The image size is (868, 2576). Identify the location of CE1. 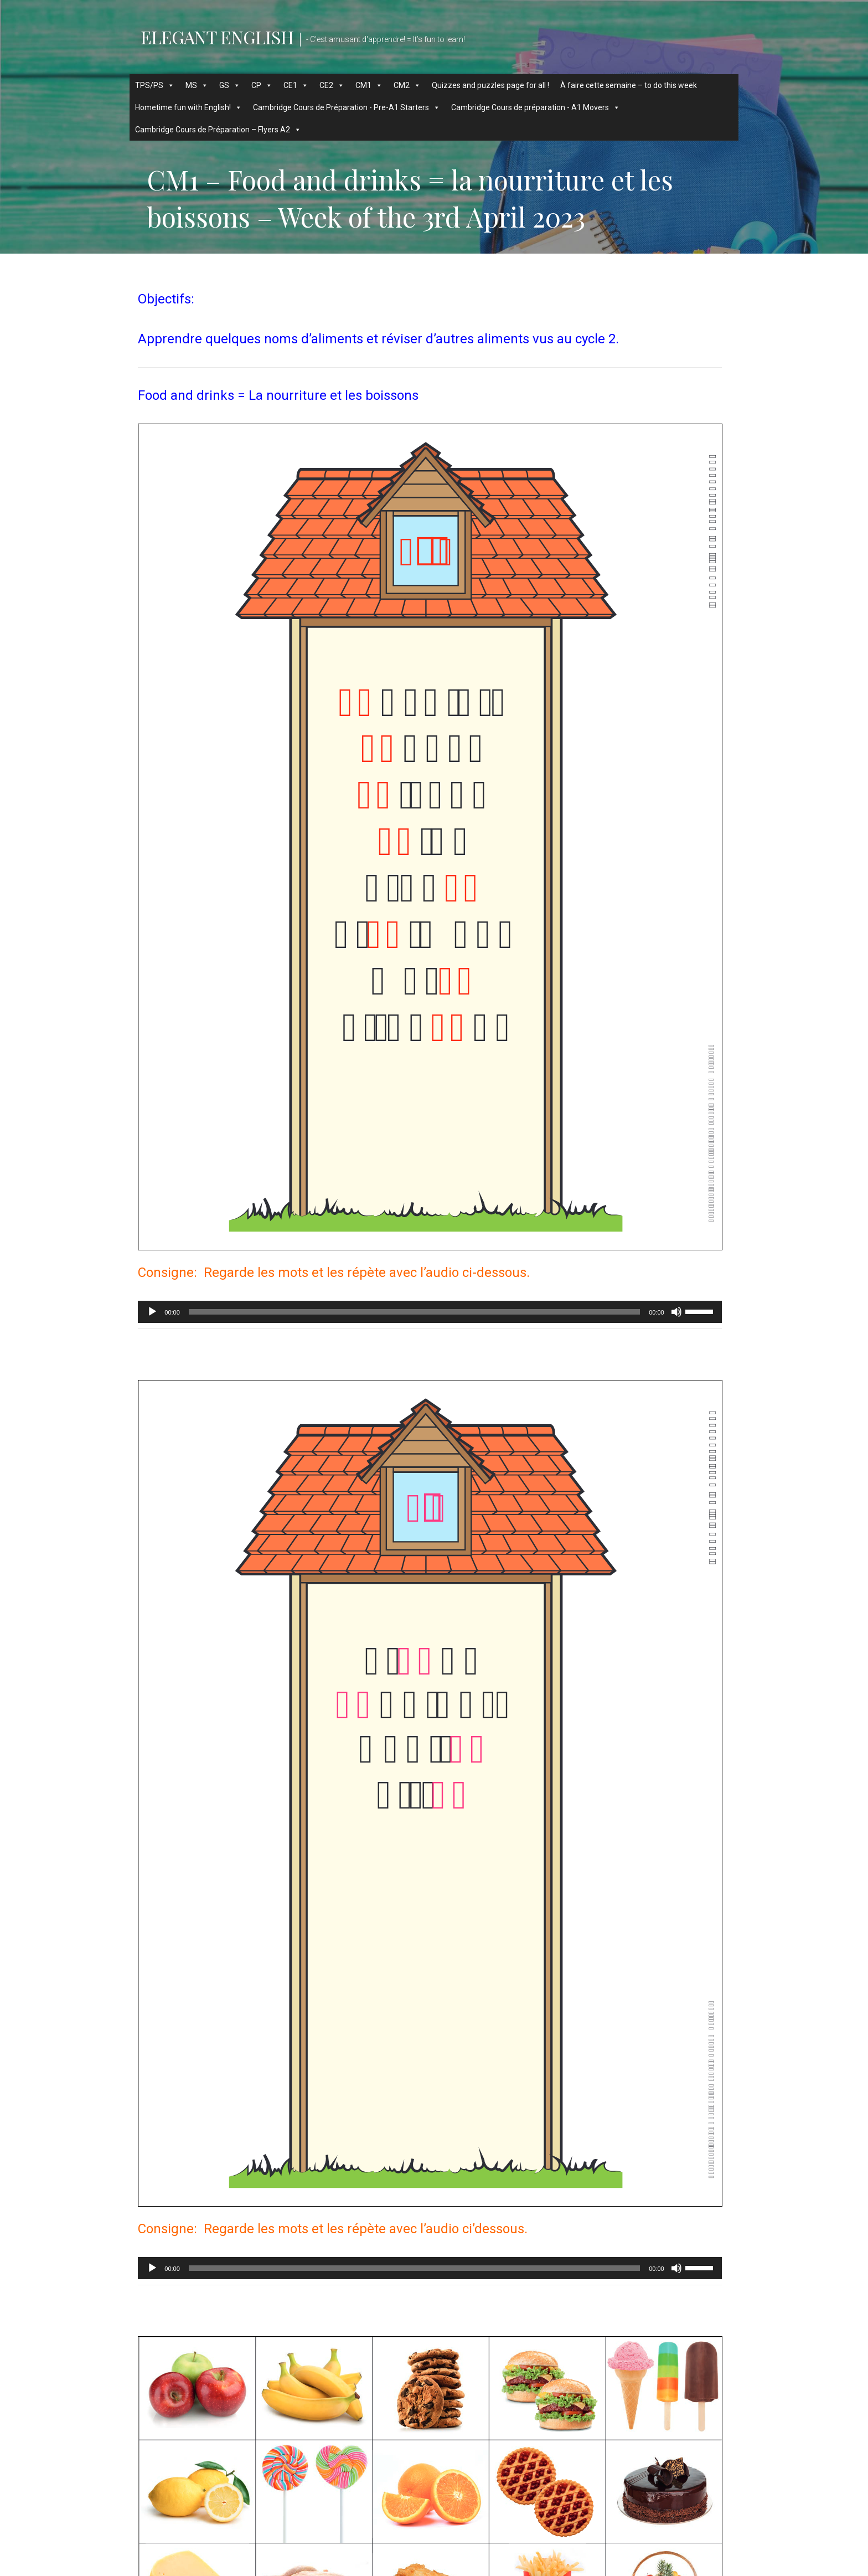
(295, 85).